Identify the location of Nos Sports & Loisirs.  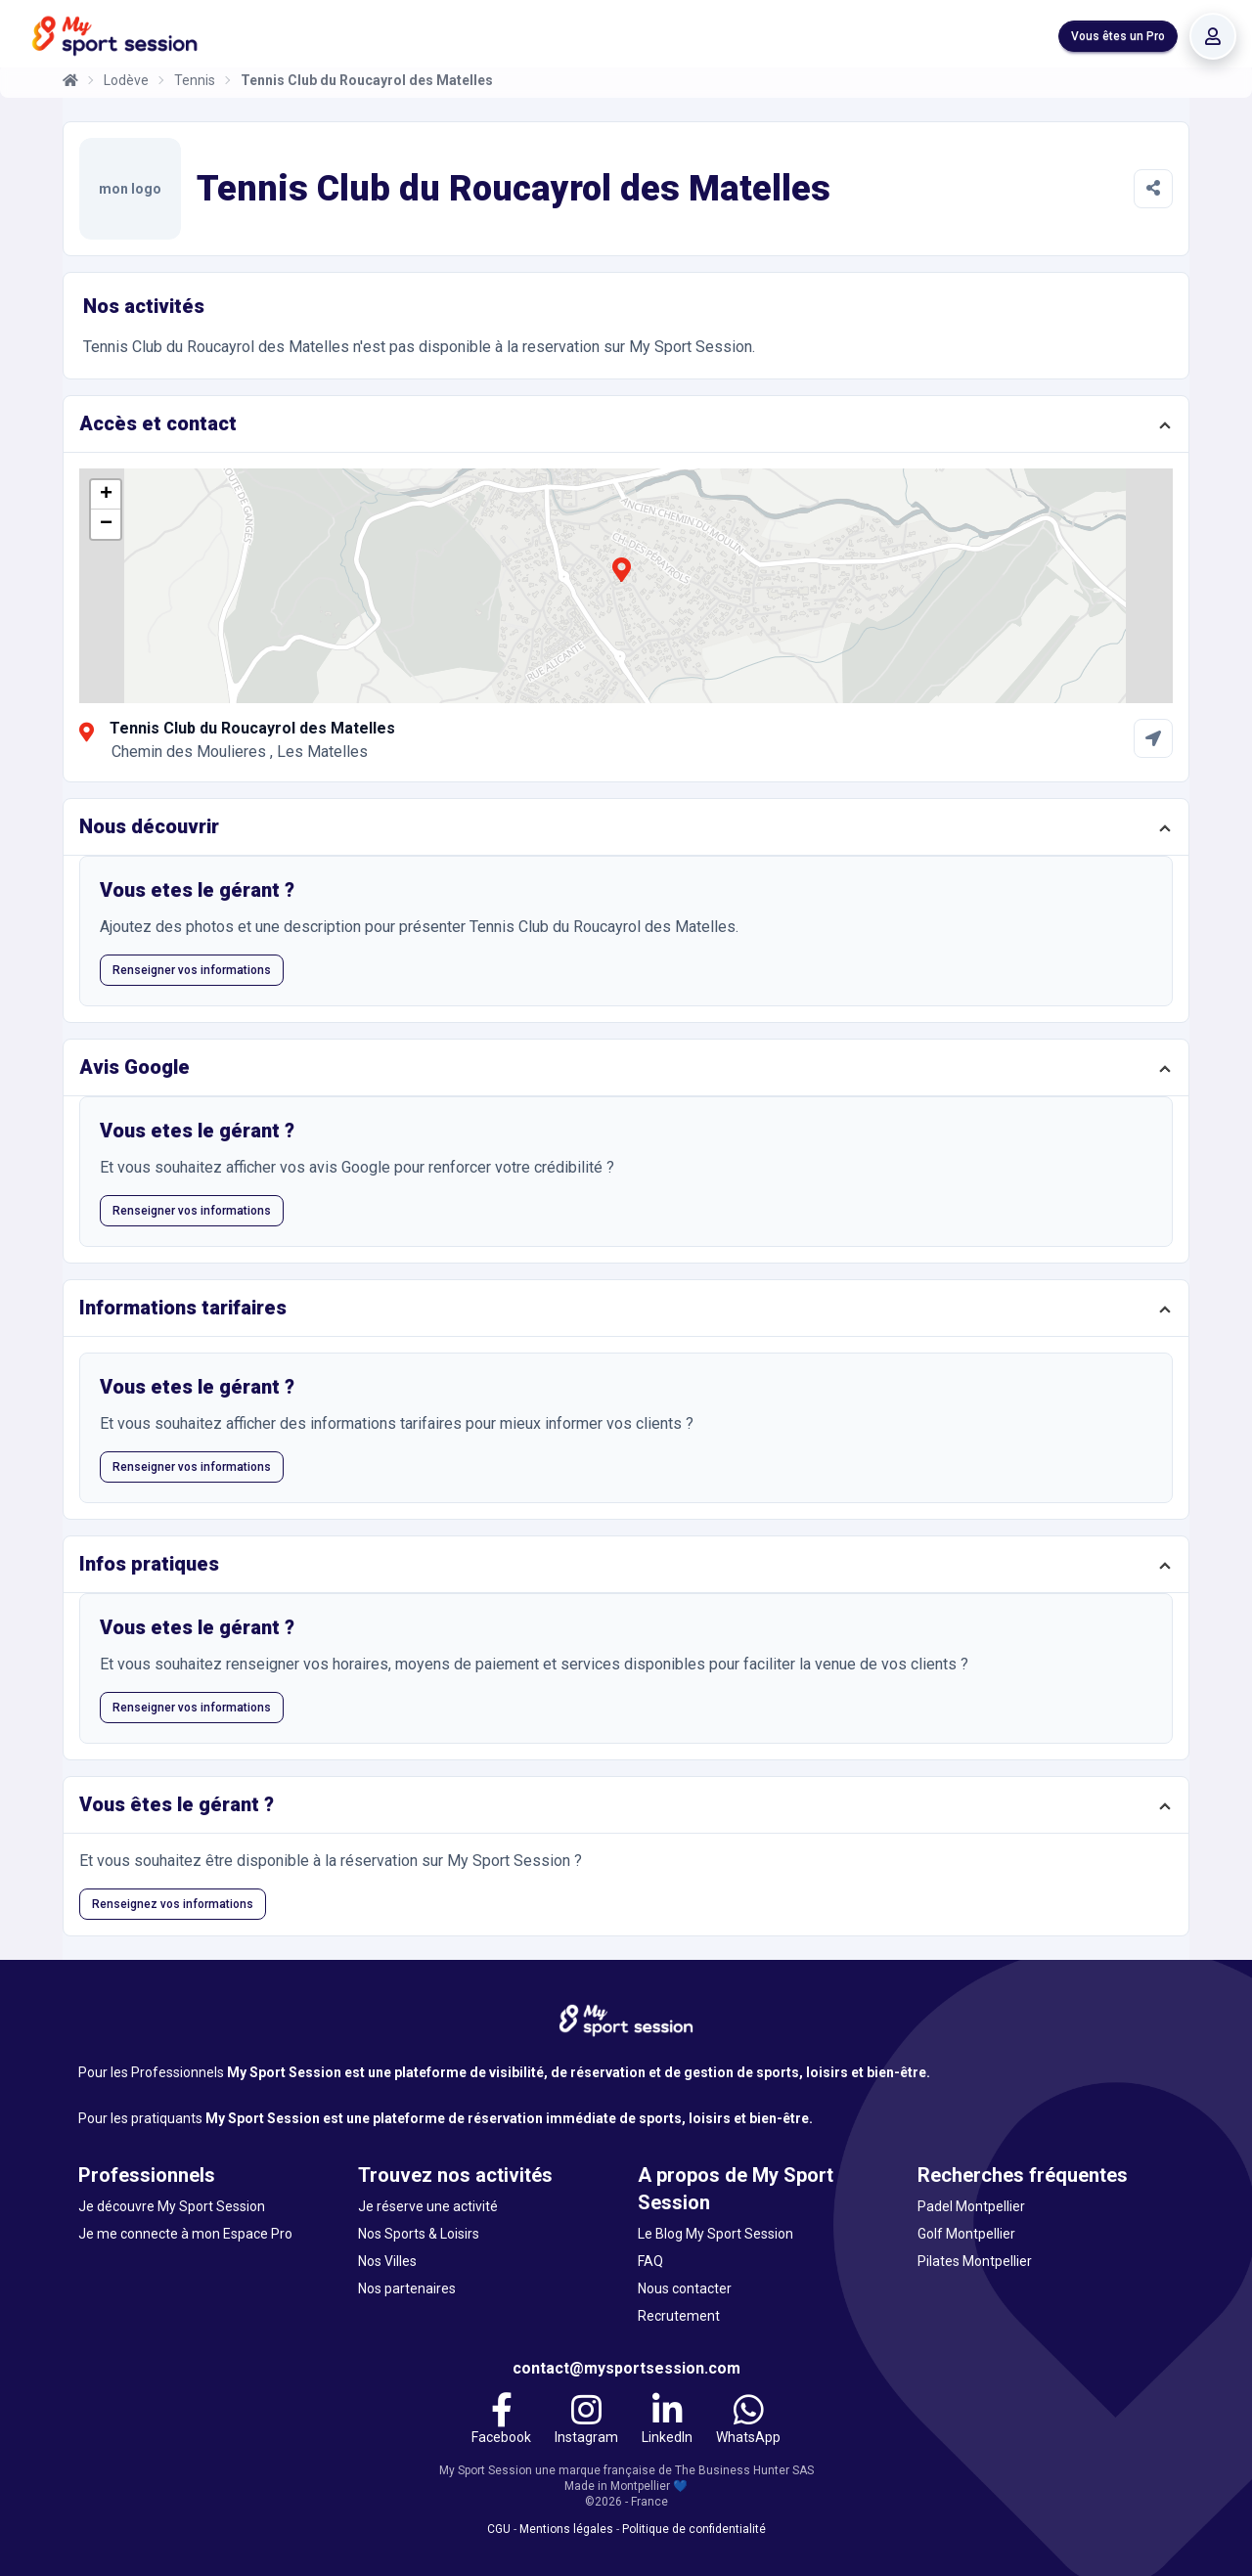
(418, 2234).